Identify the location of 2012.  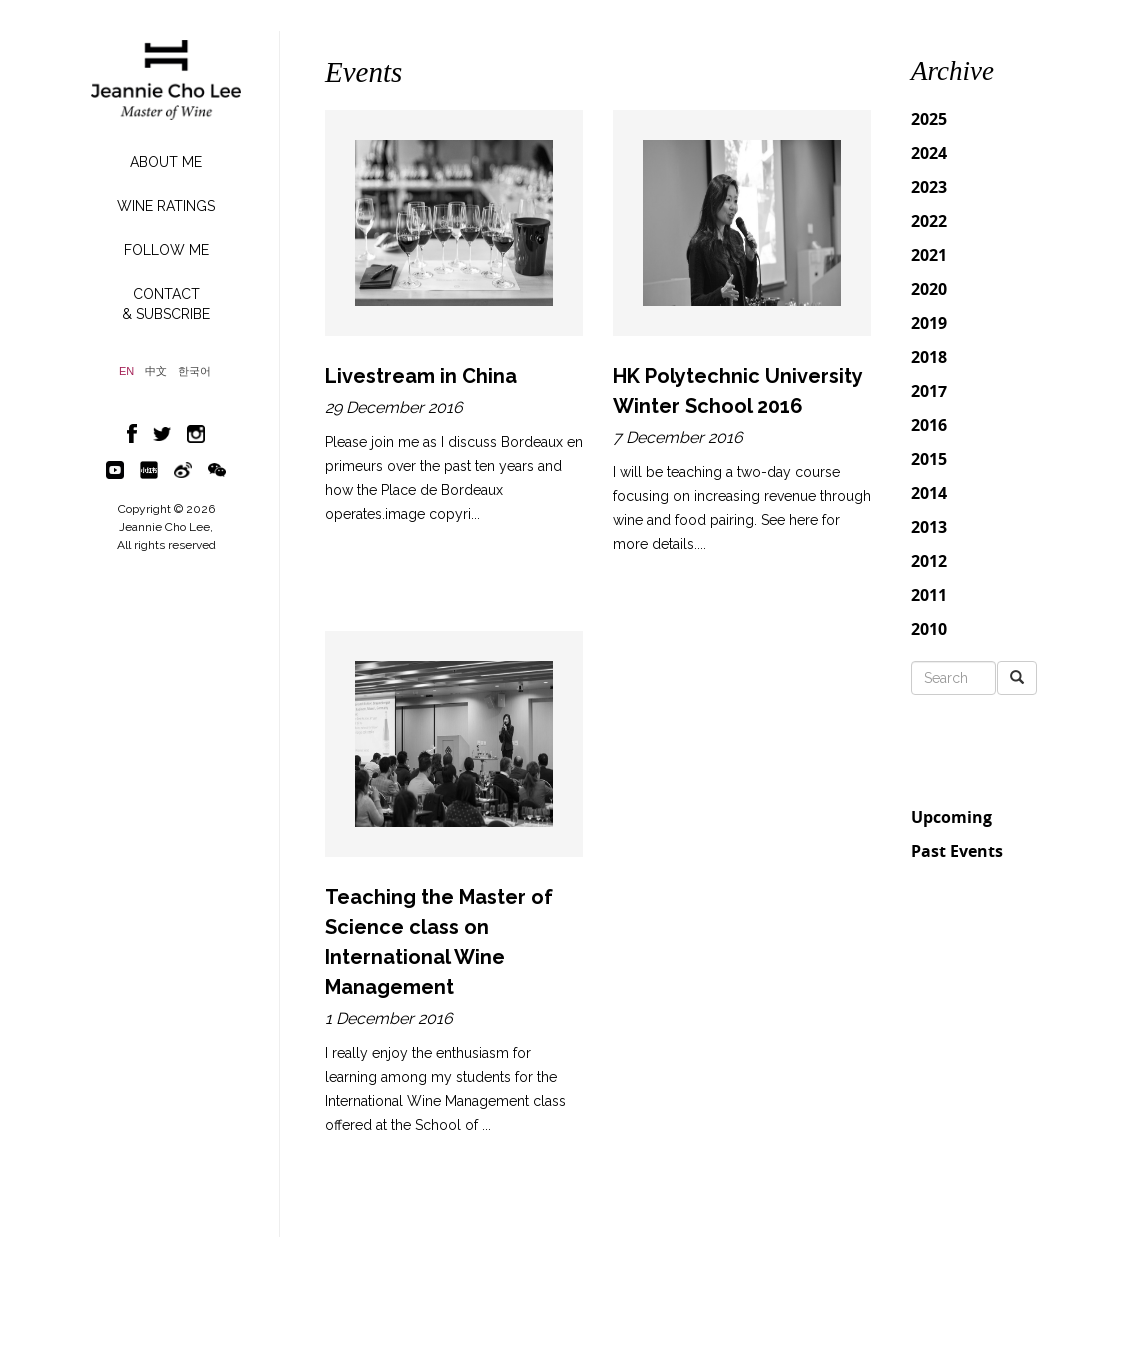
(929, 561).